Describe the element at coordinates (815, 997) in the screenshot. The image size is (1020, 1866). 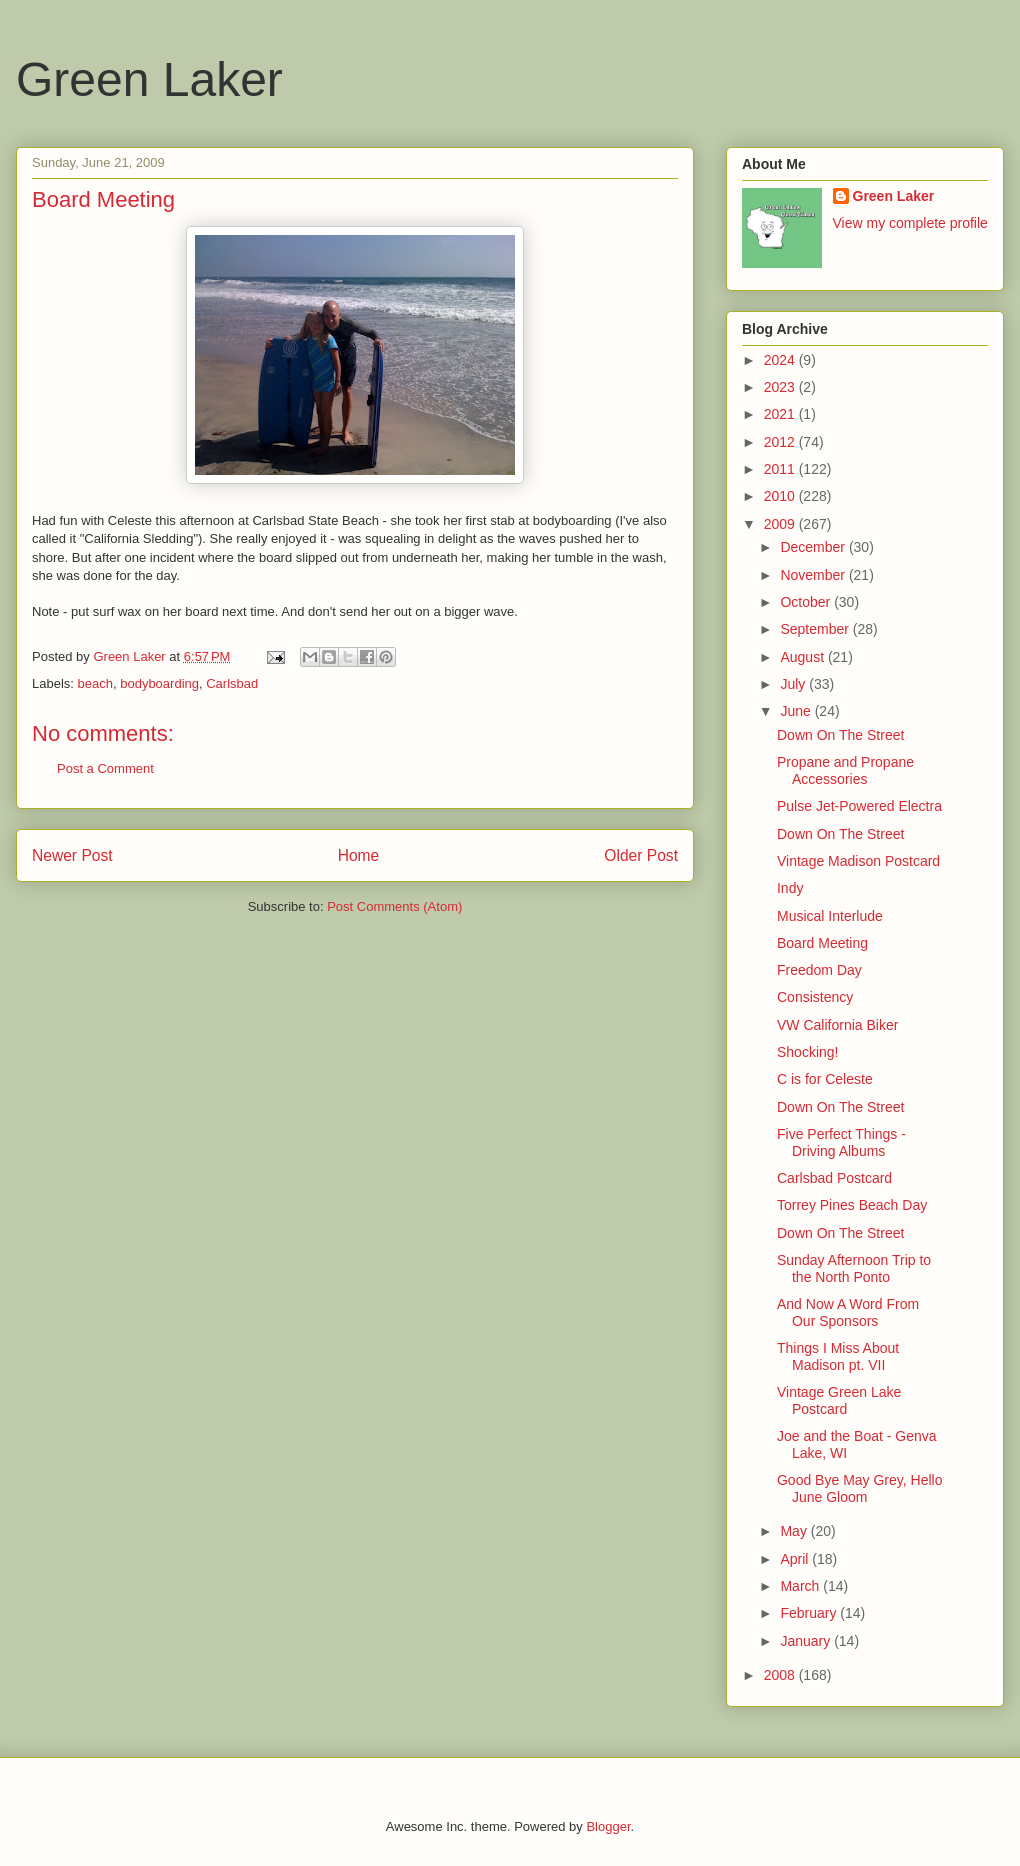
I see `Consistency` at that location.